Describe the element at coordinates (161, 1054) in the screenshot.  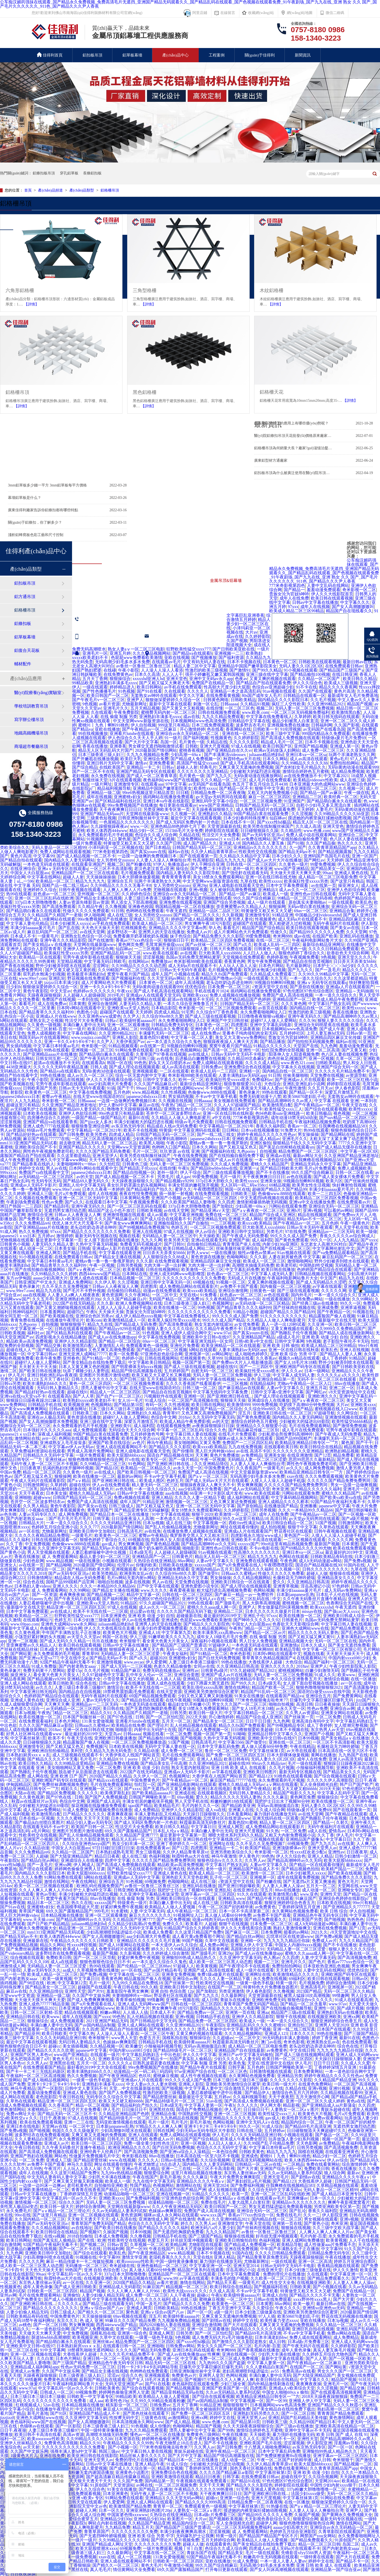
I see `久青草国产97香蕉在线视频` at that location.